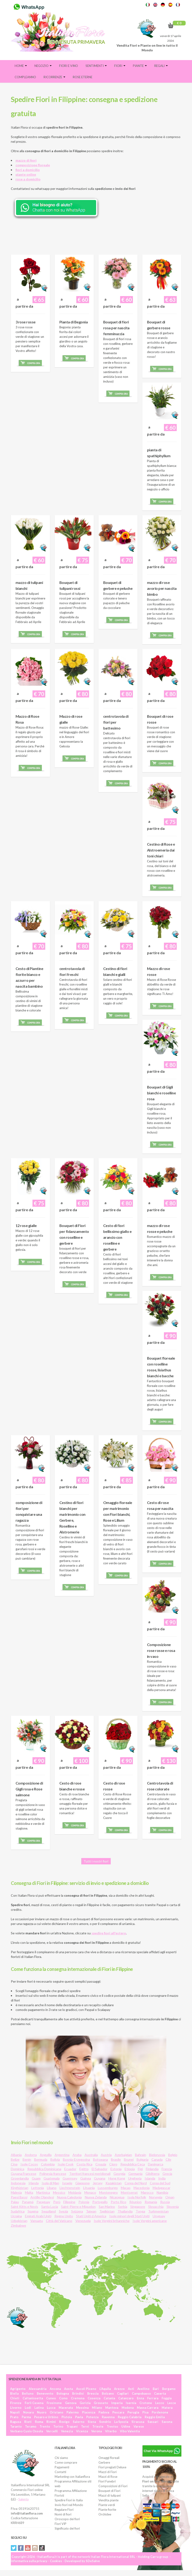  I want to click on Modena, so click(128, 2407).